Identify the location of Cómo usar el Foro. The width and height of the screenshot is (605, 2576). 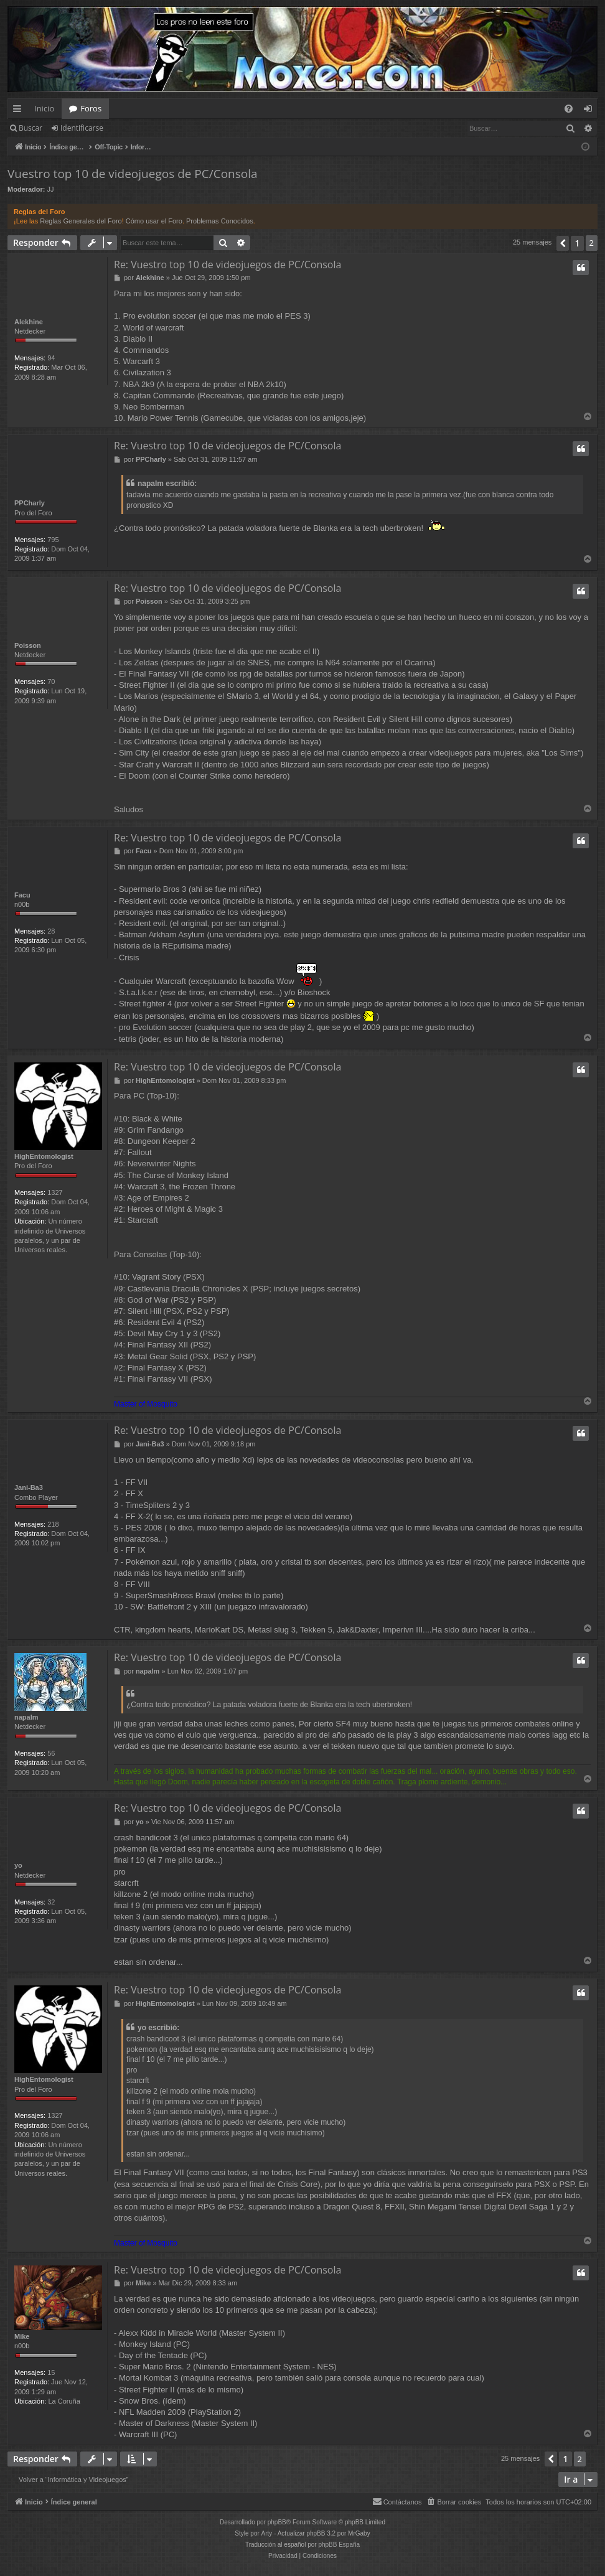
(154, 221).